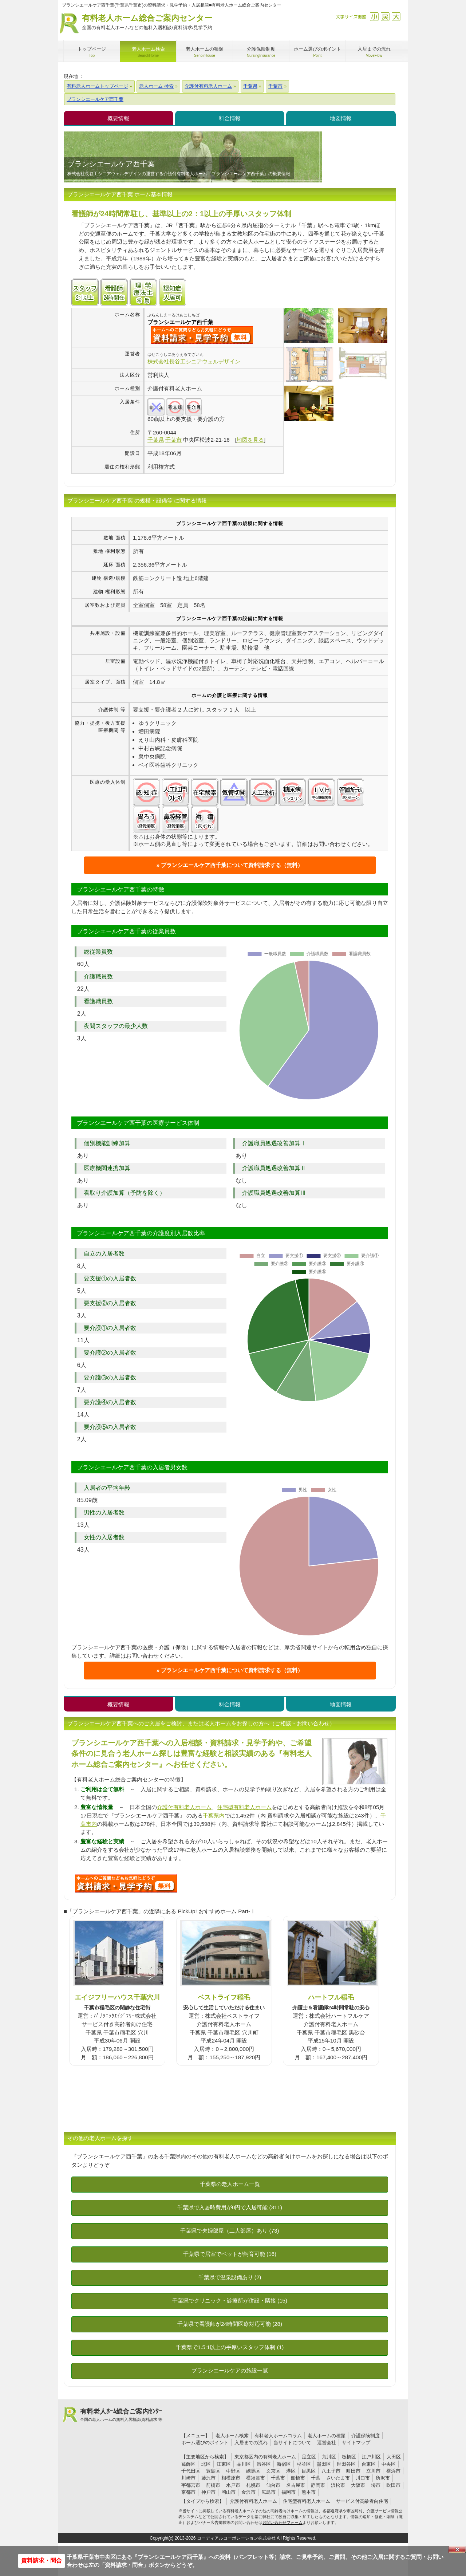 The height and width of the screenshot is (2576, 466). What do you see at coordinates (278, 2435) in the screenshot?
I see `有料老人ホームコラム` at bounding box center [278, 2435].